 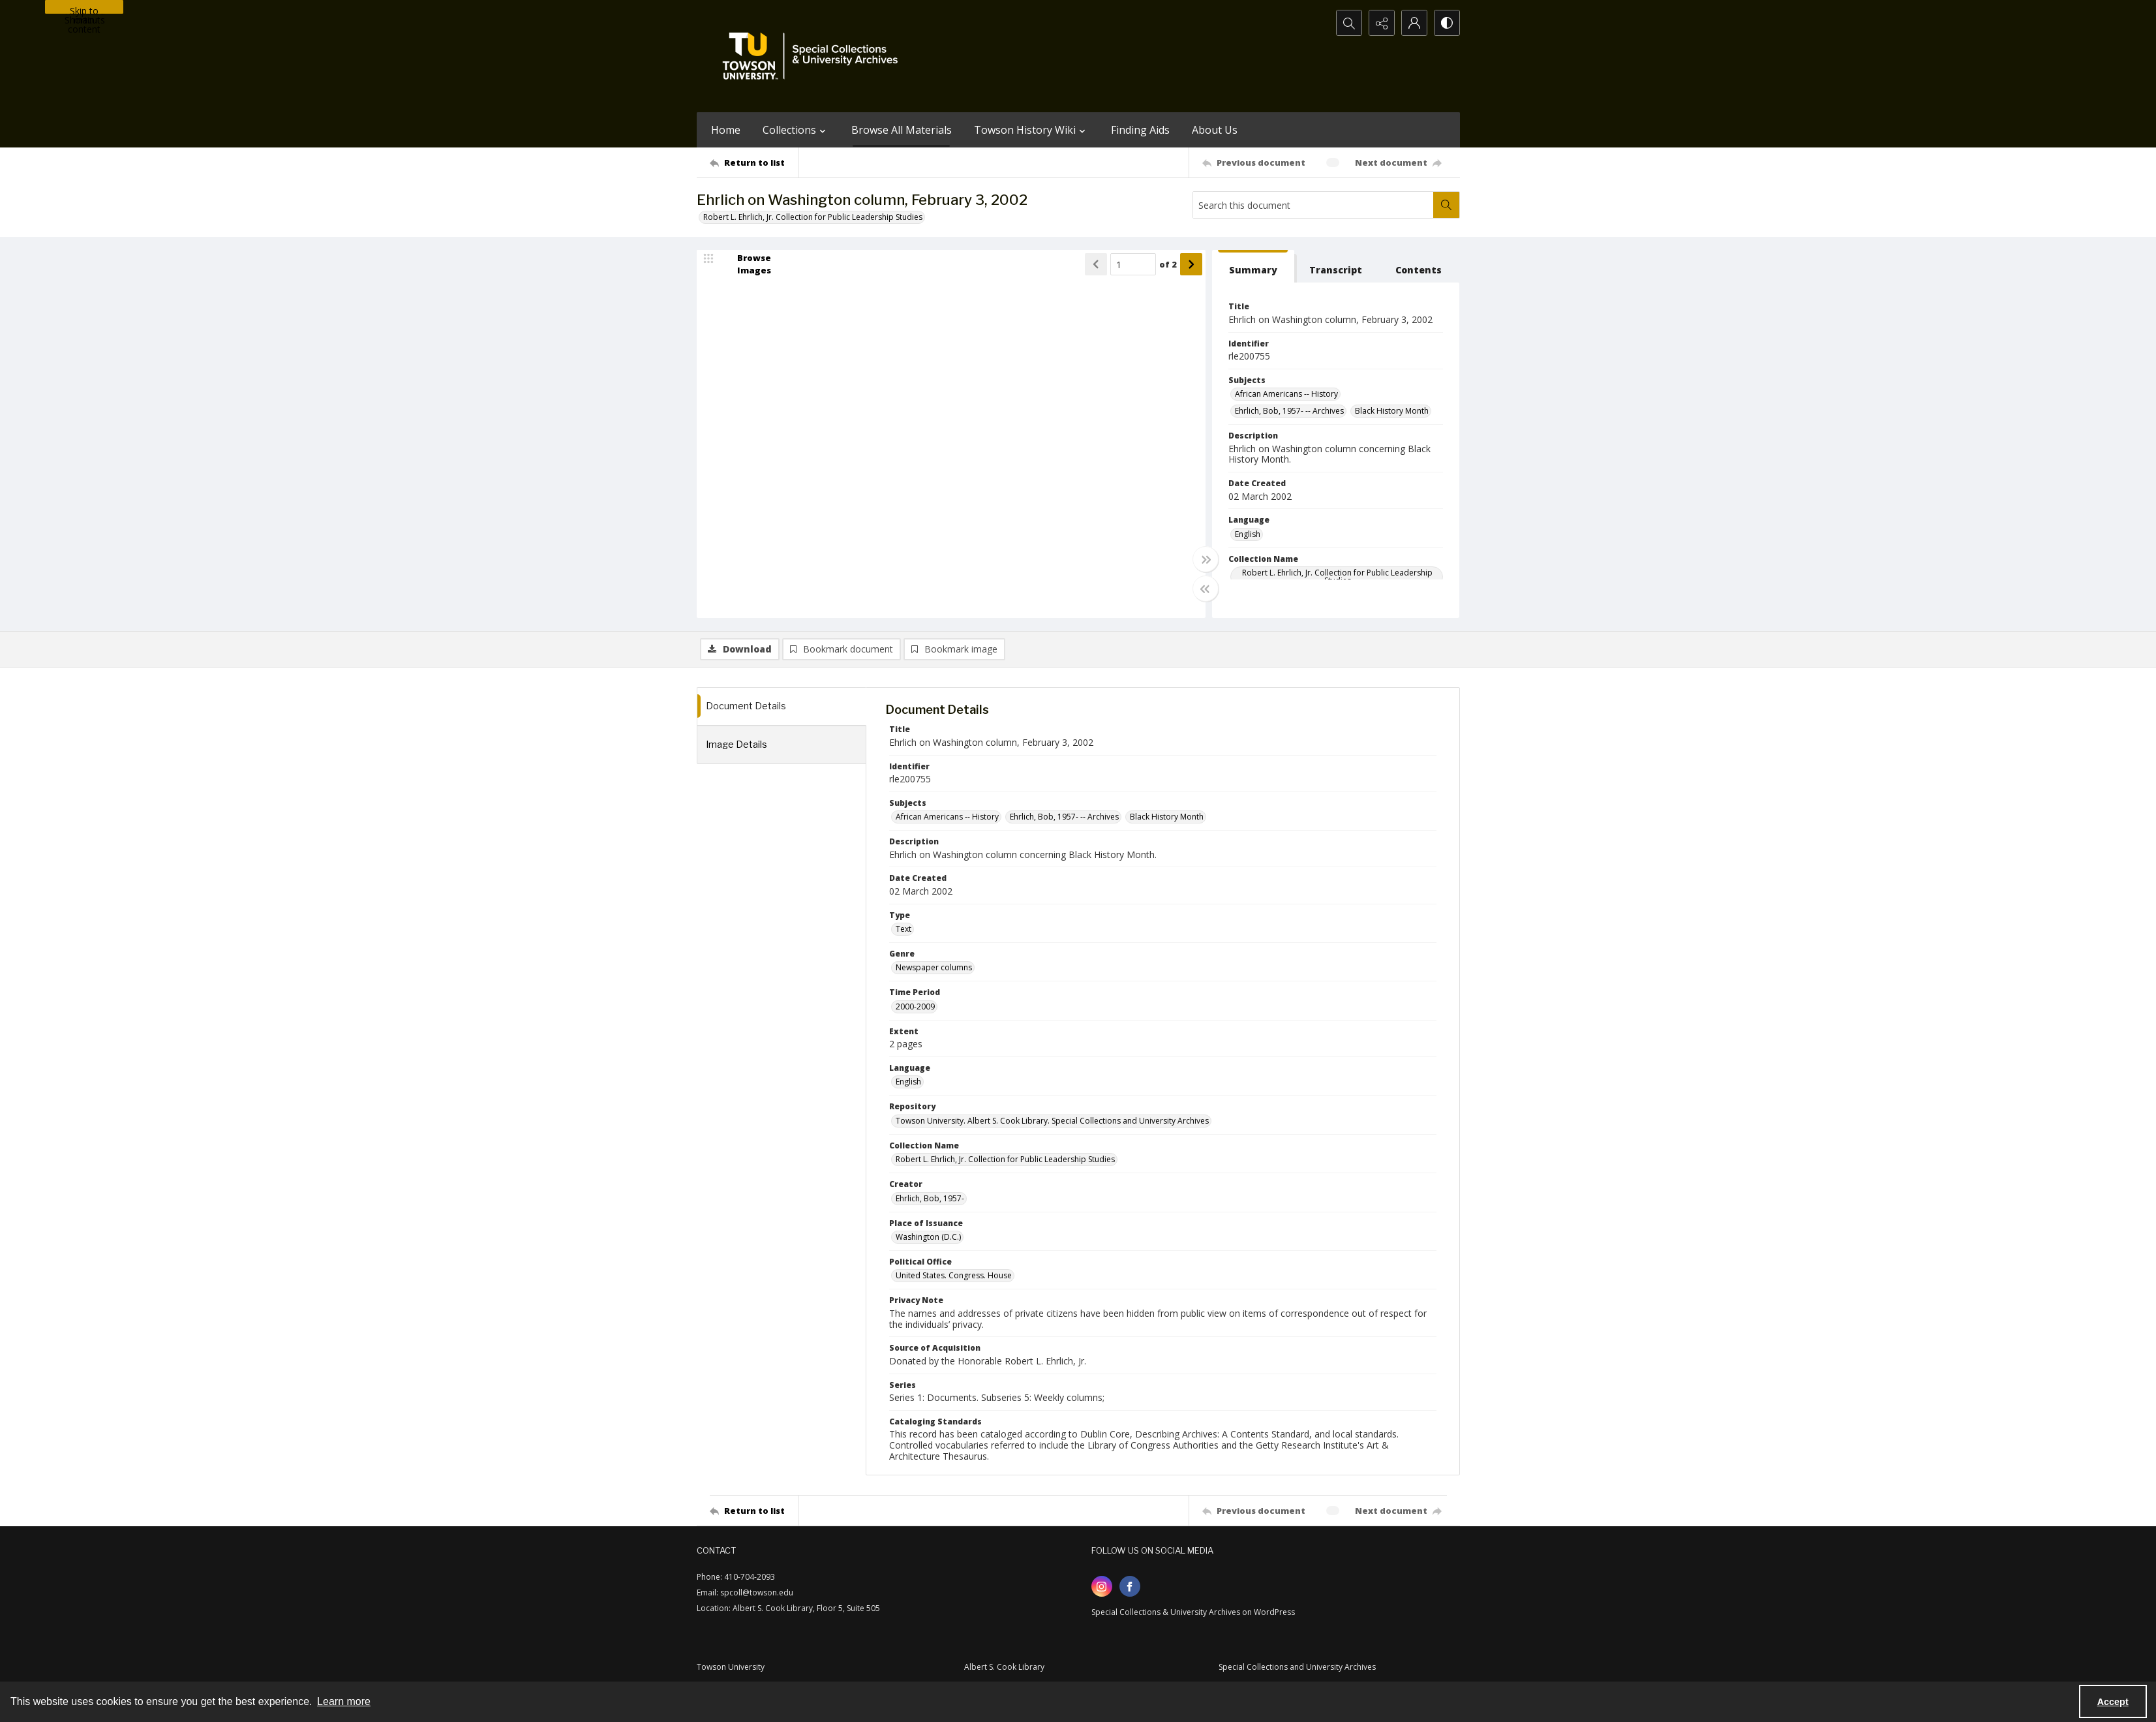 I want to click on Towson University, so click(x=731, y=1666).